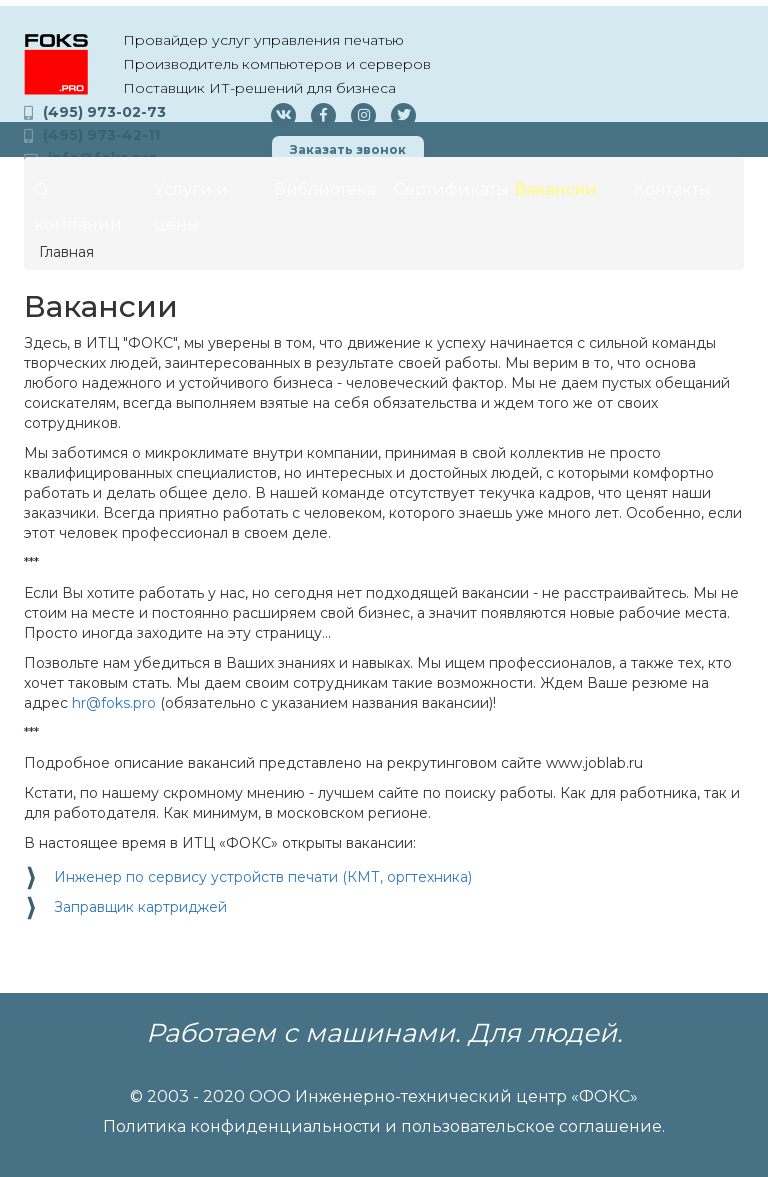  I want to click on Контакты, so click(673, 189).